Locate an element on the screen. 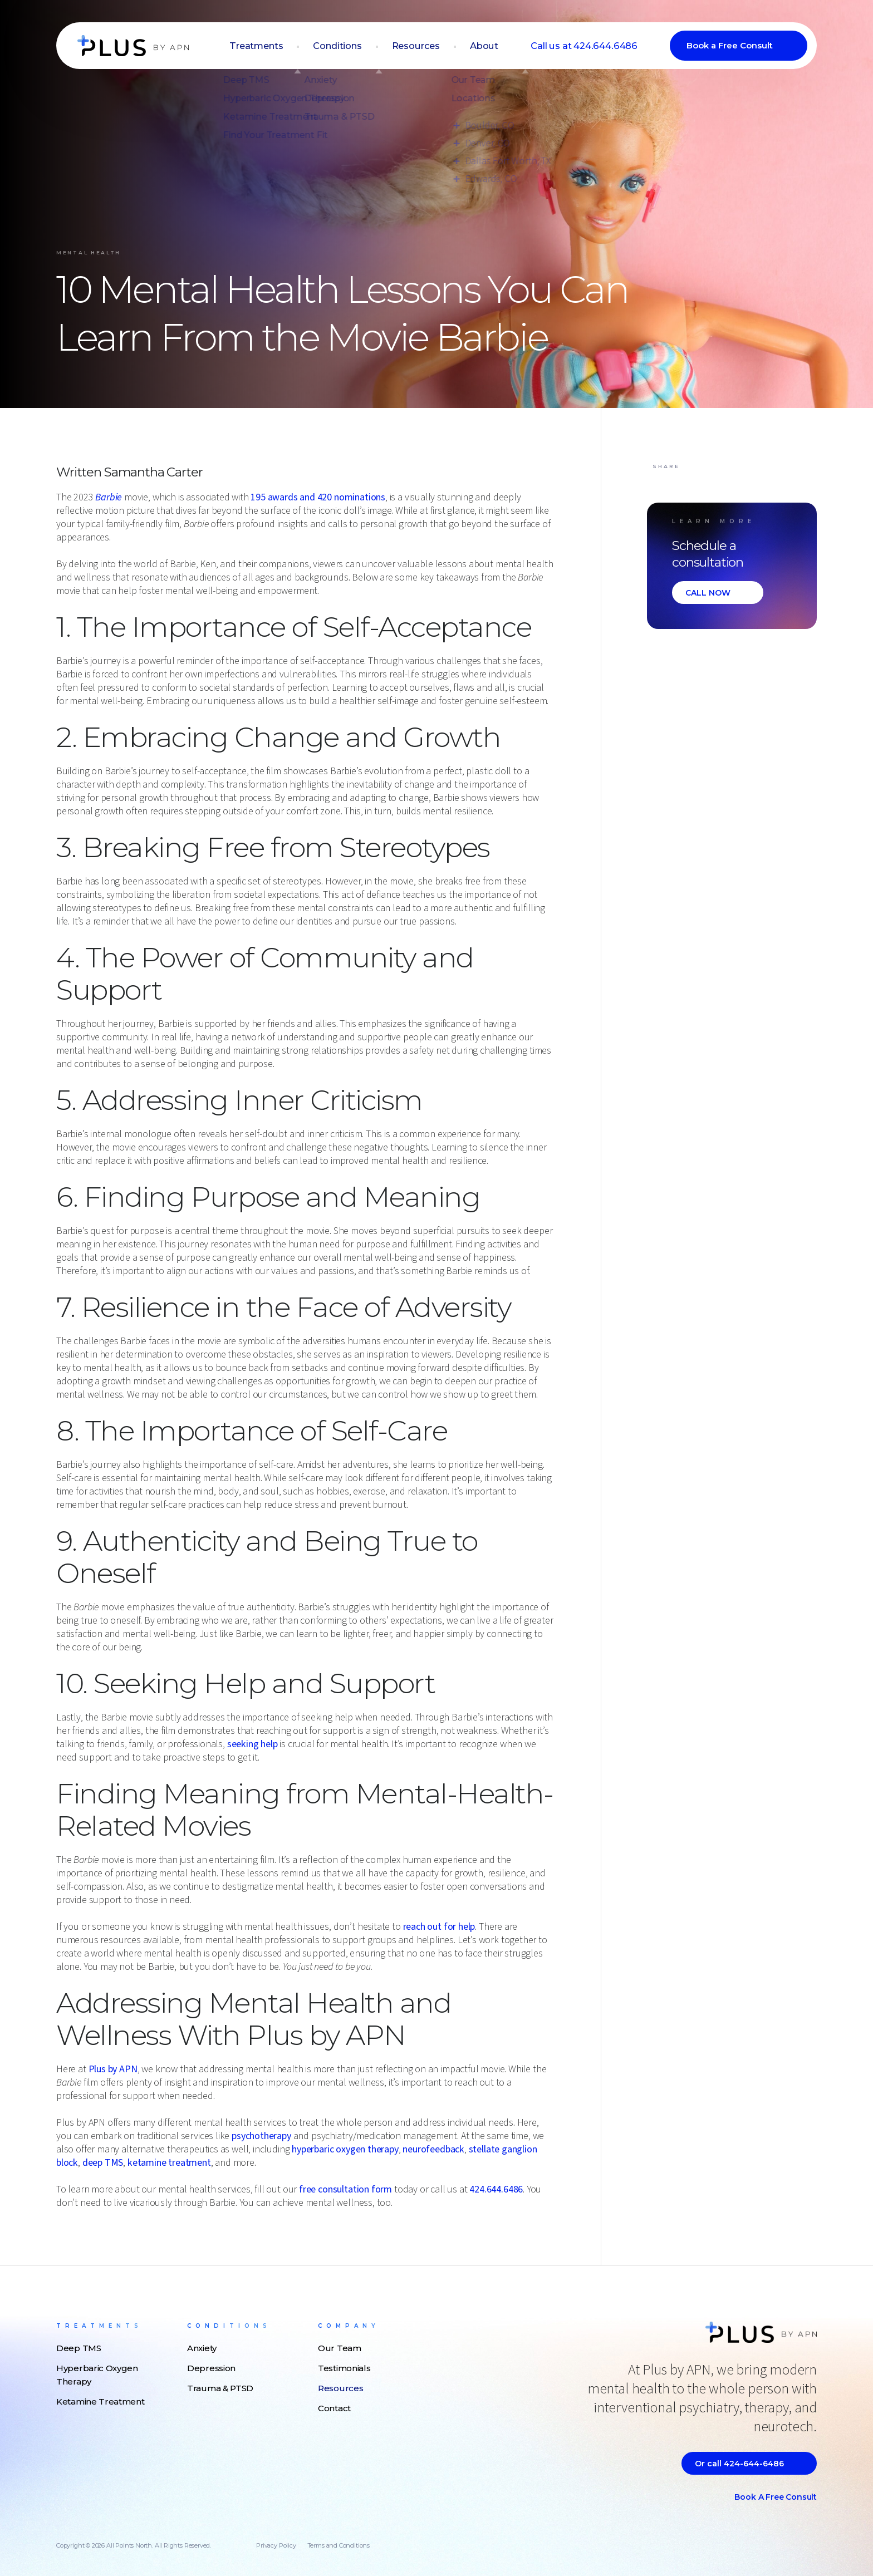 The width and height of the screenshot is (873, 2576). Deep TMS is located at coordinates (78, 2348).